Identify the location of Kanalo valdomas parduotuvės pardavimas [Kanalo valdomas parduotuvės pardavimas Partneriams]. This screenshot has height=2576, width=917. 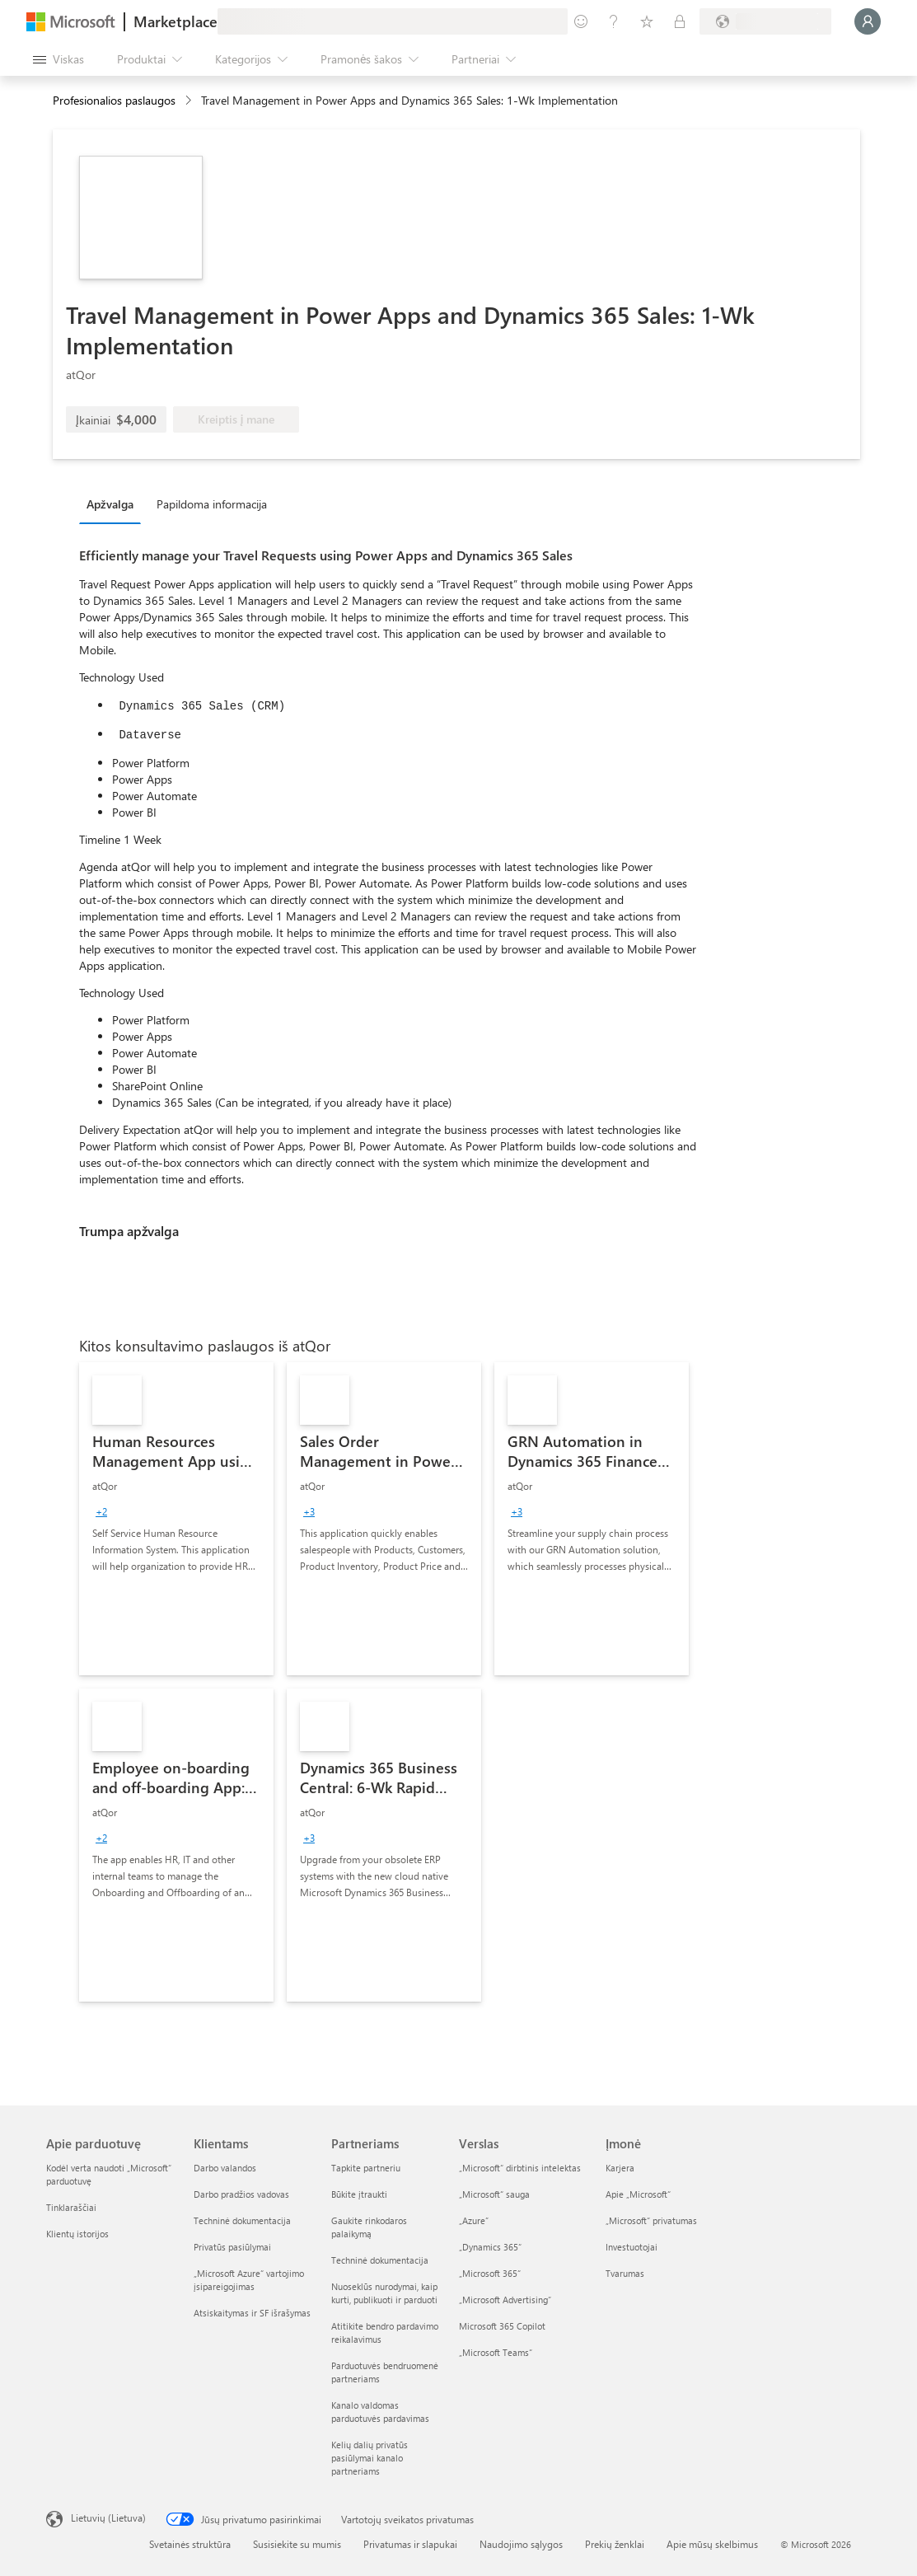
(380, 2411).